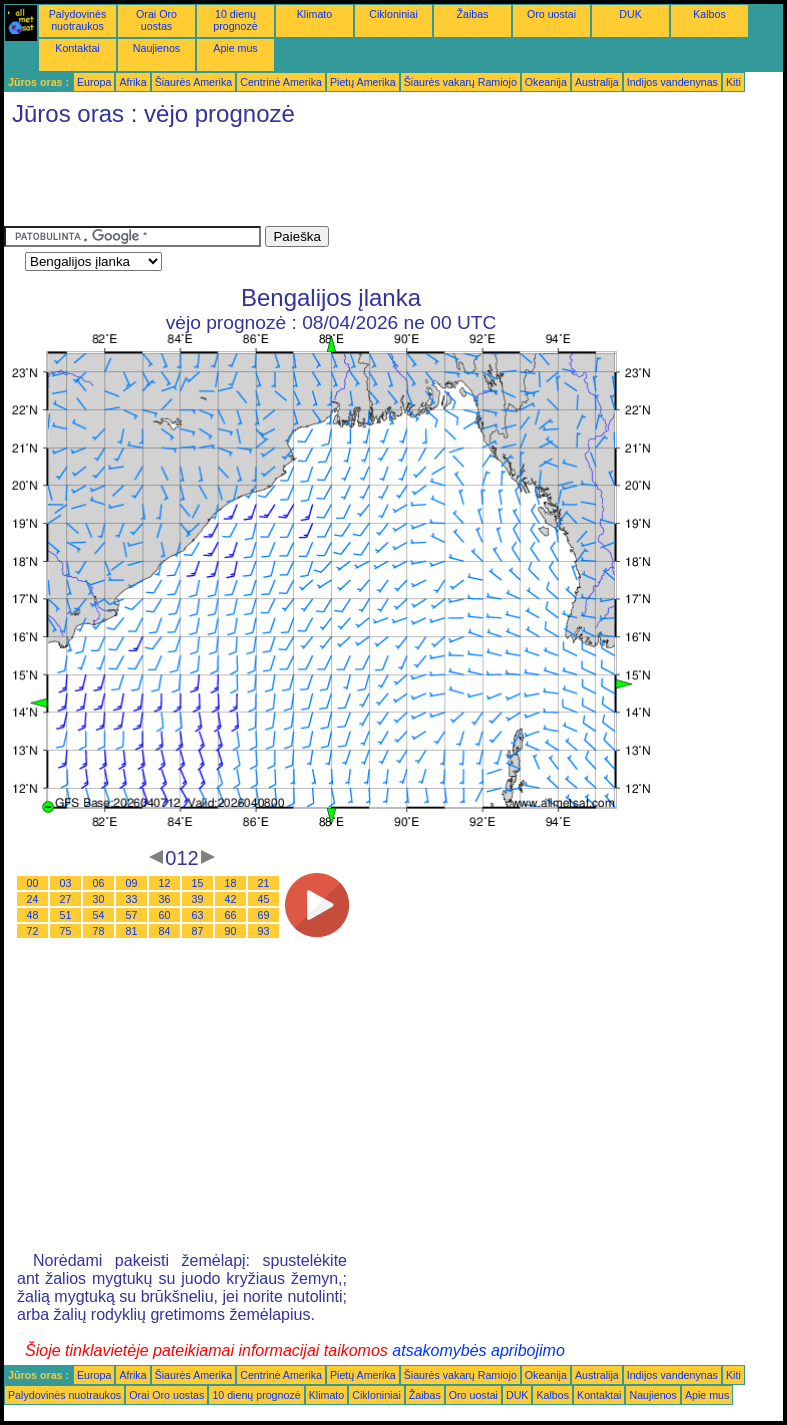 Image resolution: width=787 pixels, height=1425 pixels. I want to click on 09, so click(132, 883).